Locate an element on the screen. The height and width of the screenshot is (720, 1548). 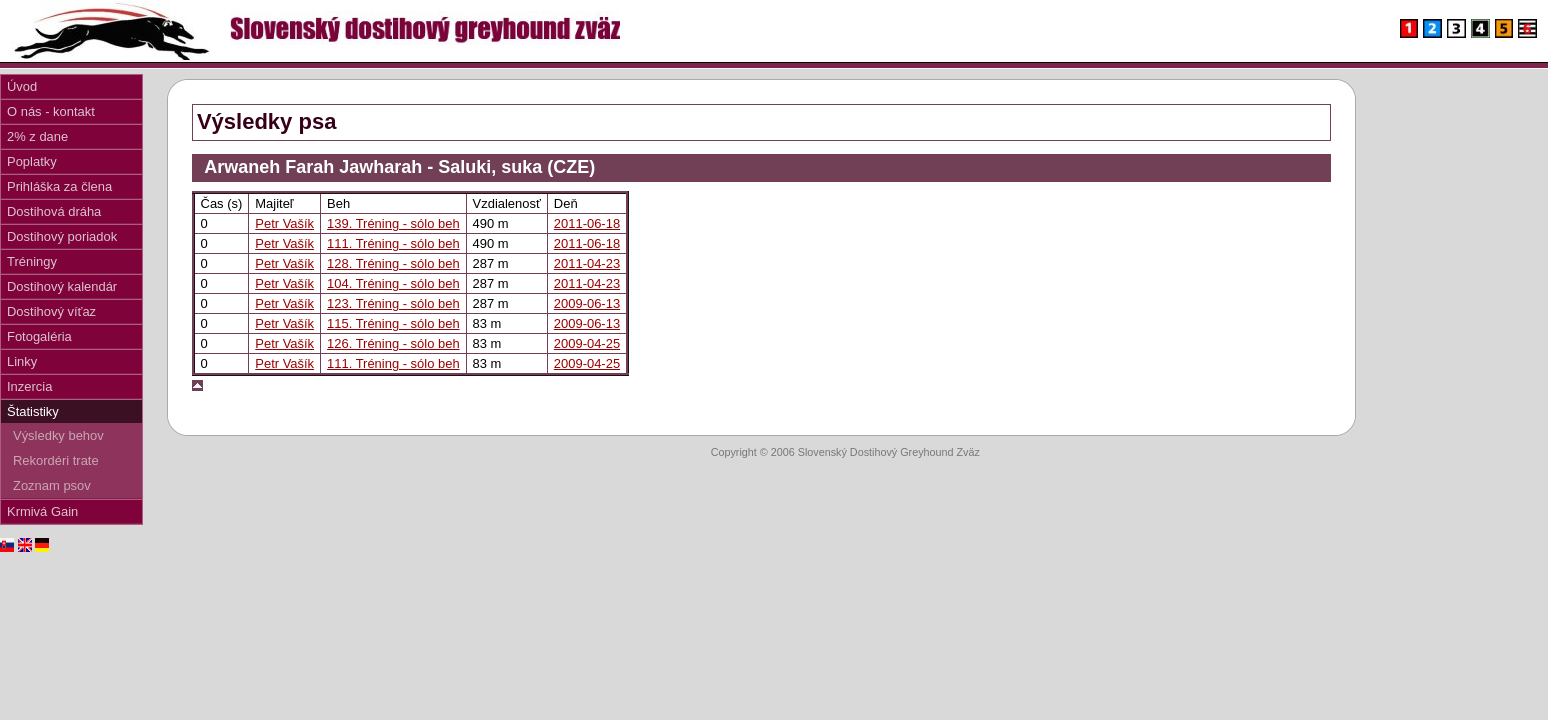
111. Tréning - sólo beh is located at coordinates (393, 243).